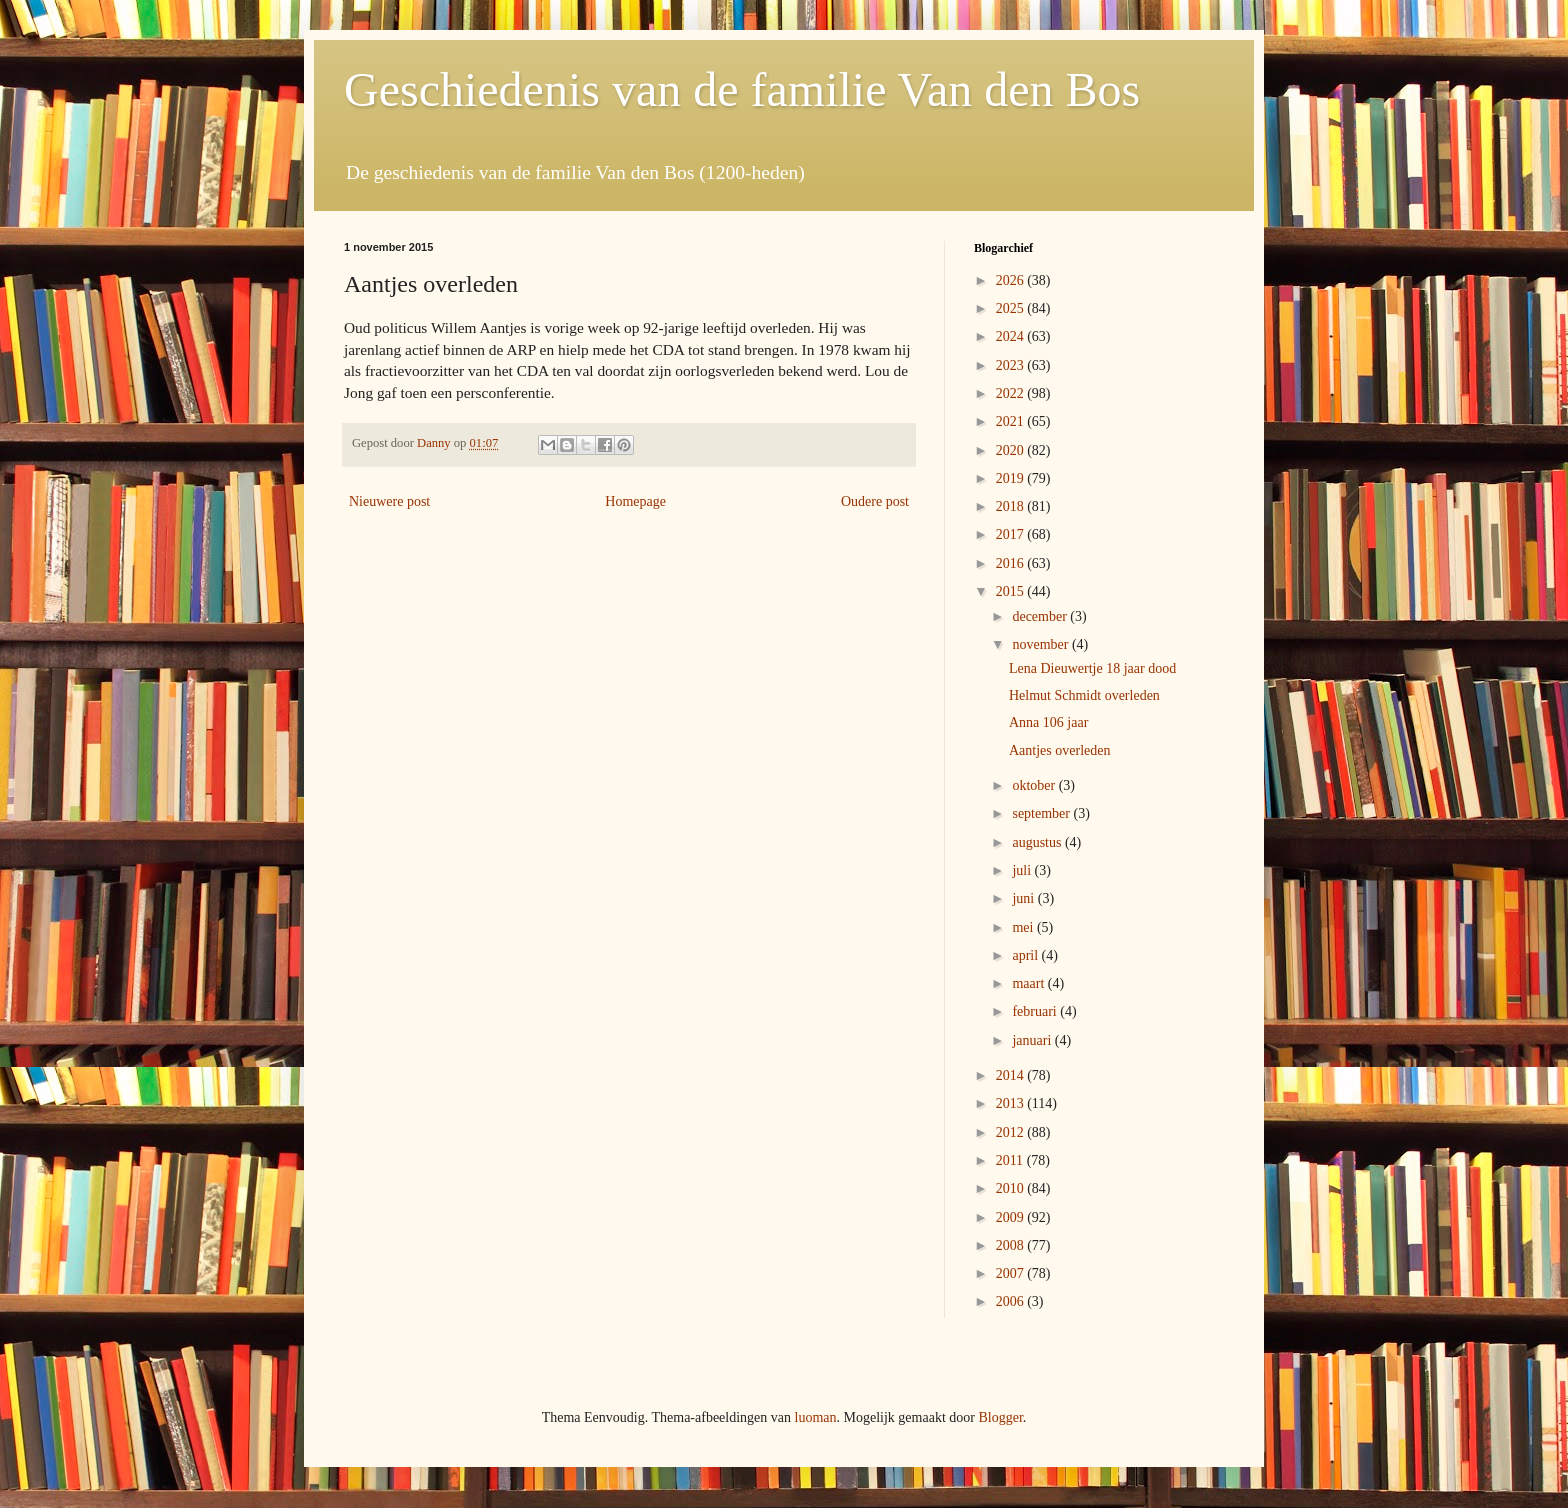 This screenshot has width=1568, height=1508. Describe the element at coordinates (742, 89) in the screenshot. I see `Geschiedenis van de familie Van den Bos` at that location.